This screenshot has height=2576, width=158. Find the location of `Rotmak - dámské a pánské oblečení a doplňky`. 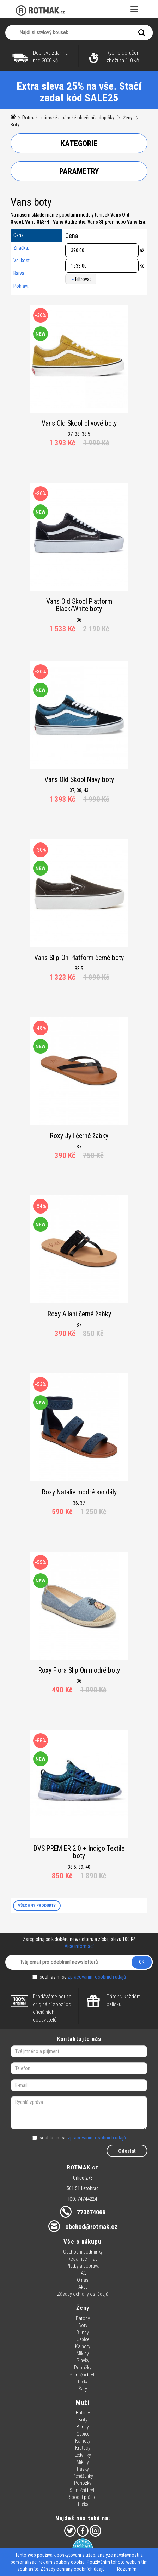

Rotmak - dámské a pánské oblečení a doplňky is located at coordinates (68, 117).